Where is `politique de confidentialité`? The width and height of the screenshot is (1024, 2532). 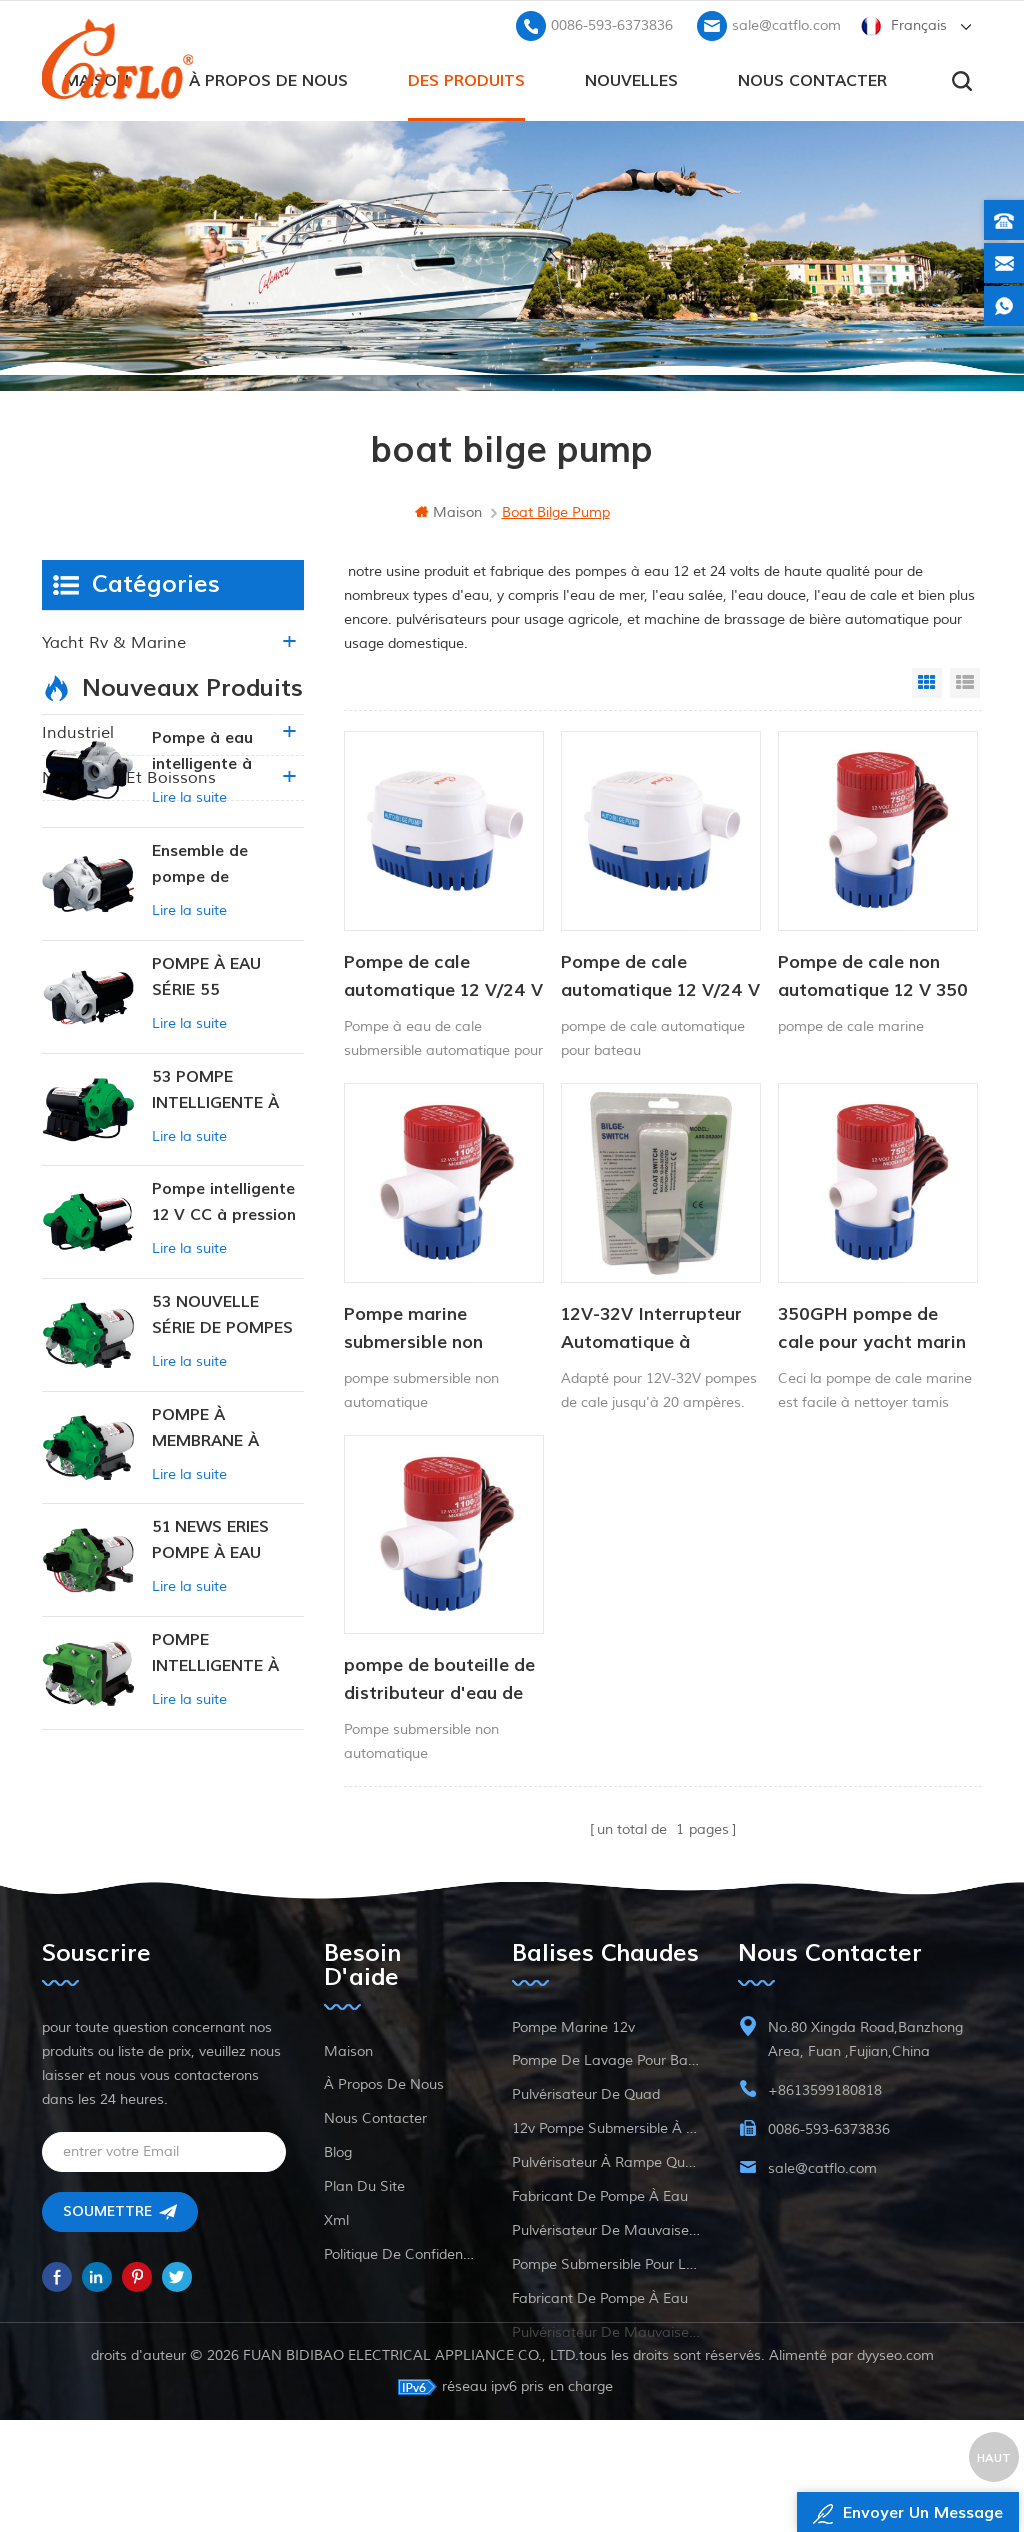
politique de confidentialité is located at coordinates (399, 2308).